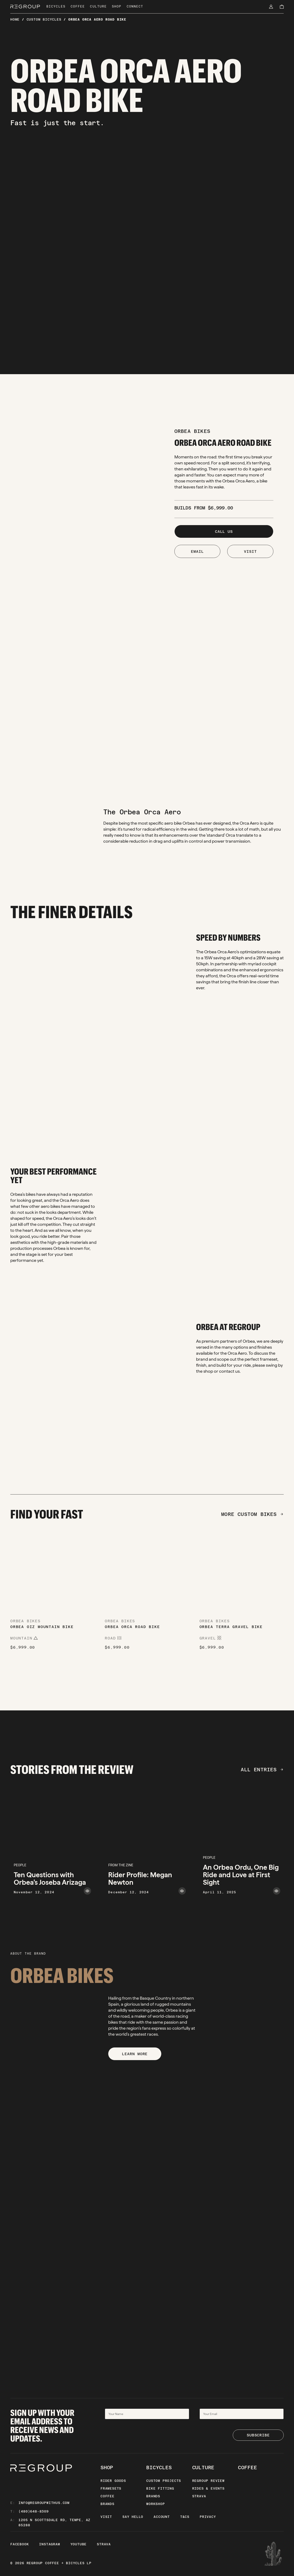 This screenshot has height=2576, width=294. What do you see at coordinates (252, 1514) in the screenshot?
I see `MORE CUSTOM BIKES` at bounding box center [252, 1514].